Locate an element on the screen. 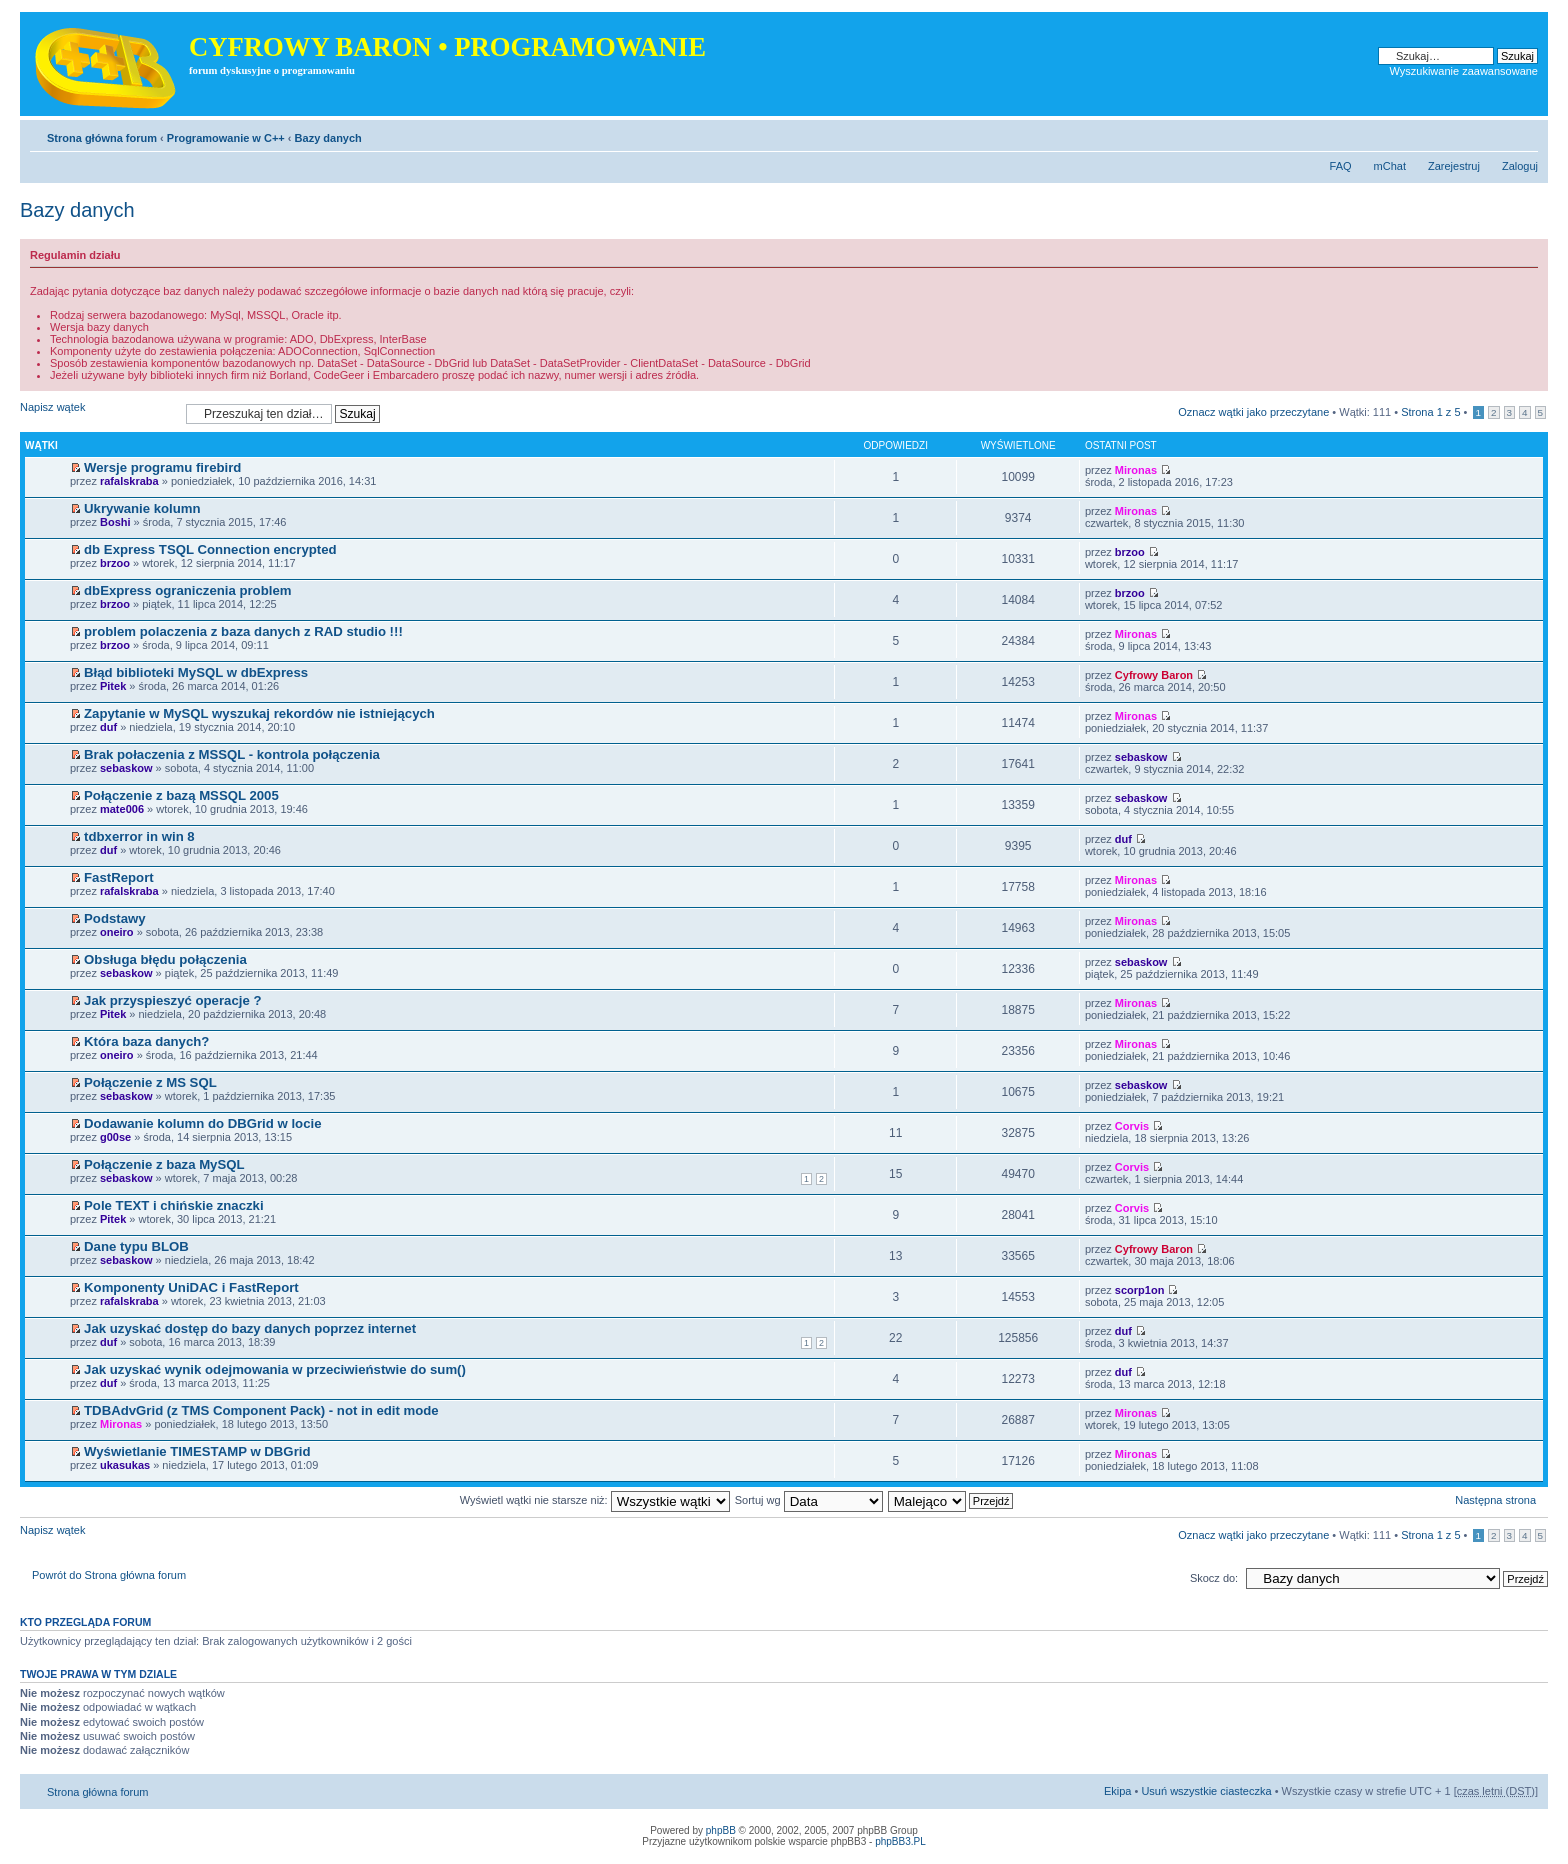 This screenshot has height=1864, width=1568. db Express TSQL Connection encrypted is located at coordinates (210, 549).